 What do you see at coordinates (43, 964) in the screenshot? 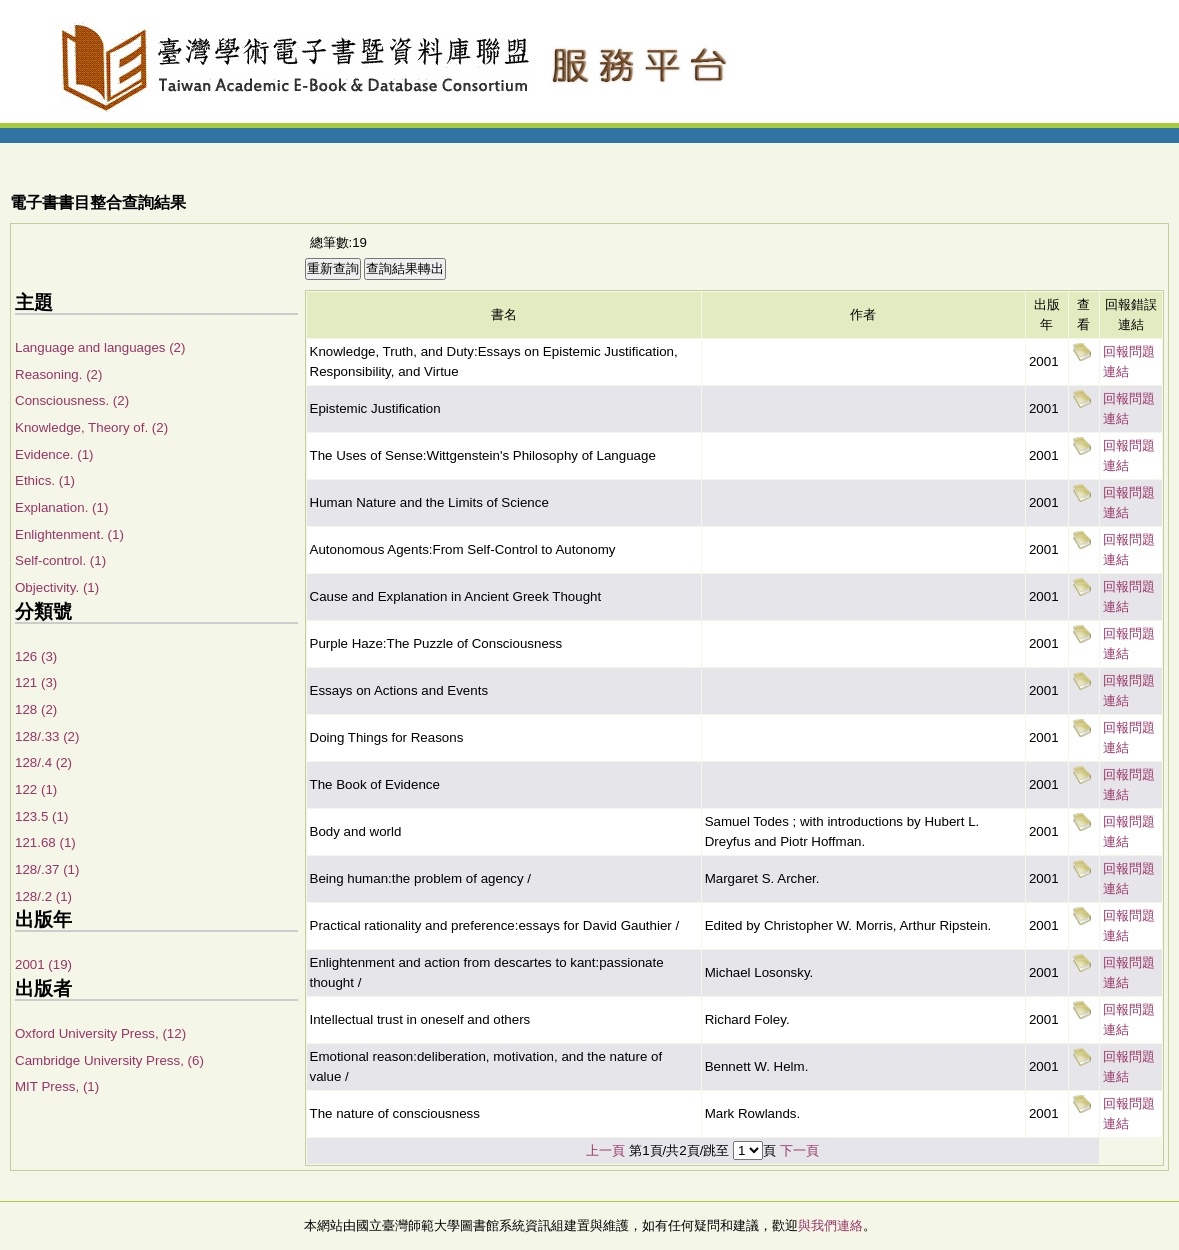
I see `2001 (19)` at bounding box center [43, 964].